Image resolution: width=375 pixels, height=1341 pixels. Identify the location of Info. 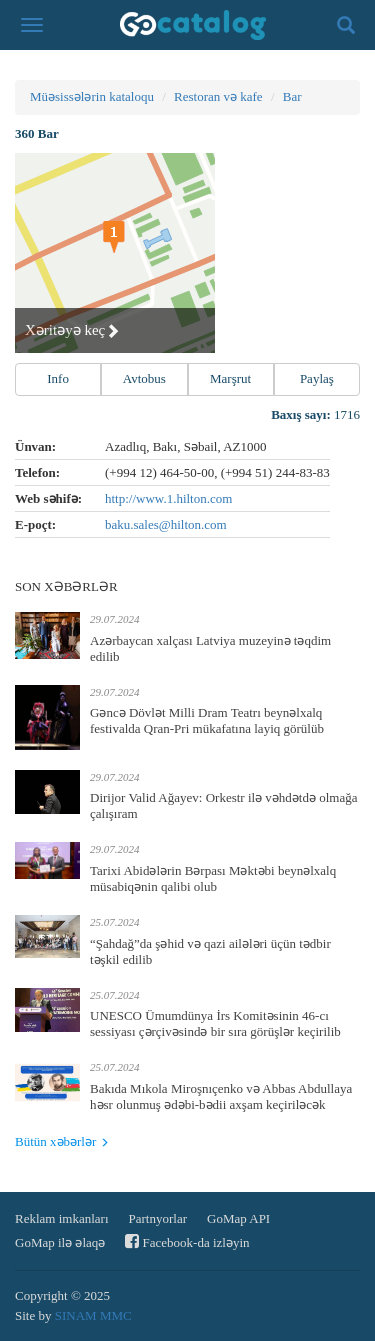
(58, 378).